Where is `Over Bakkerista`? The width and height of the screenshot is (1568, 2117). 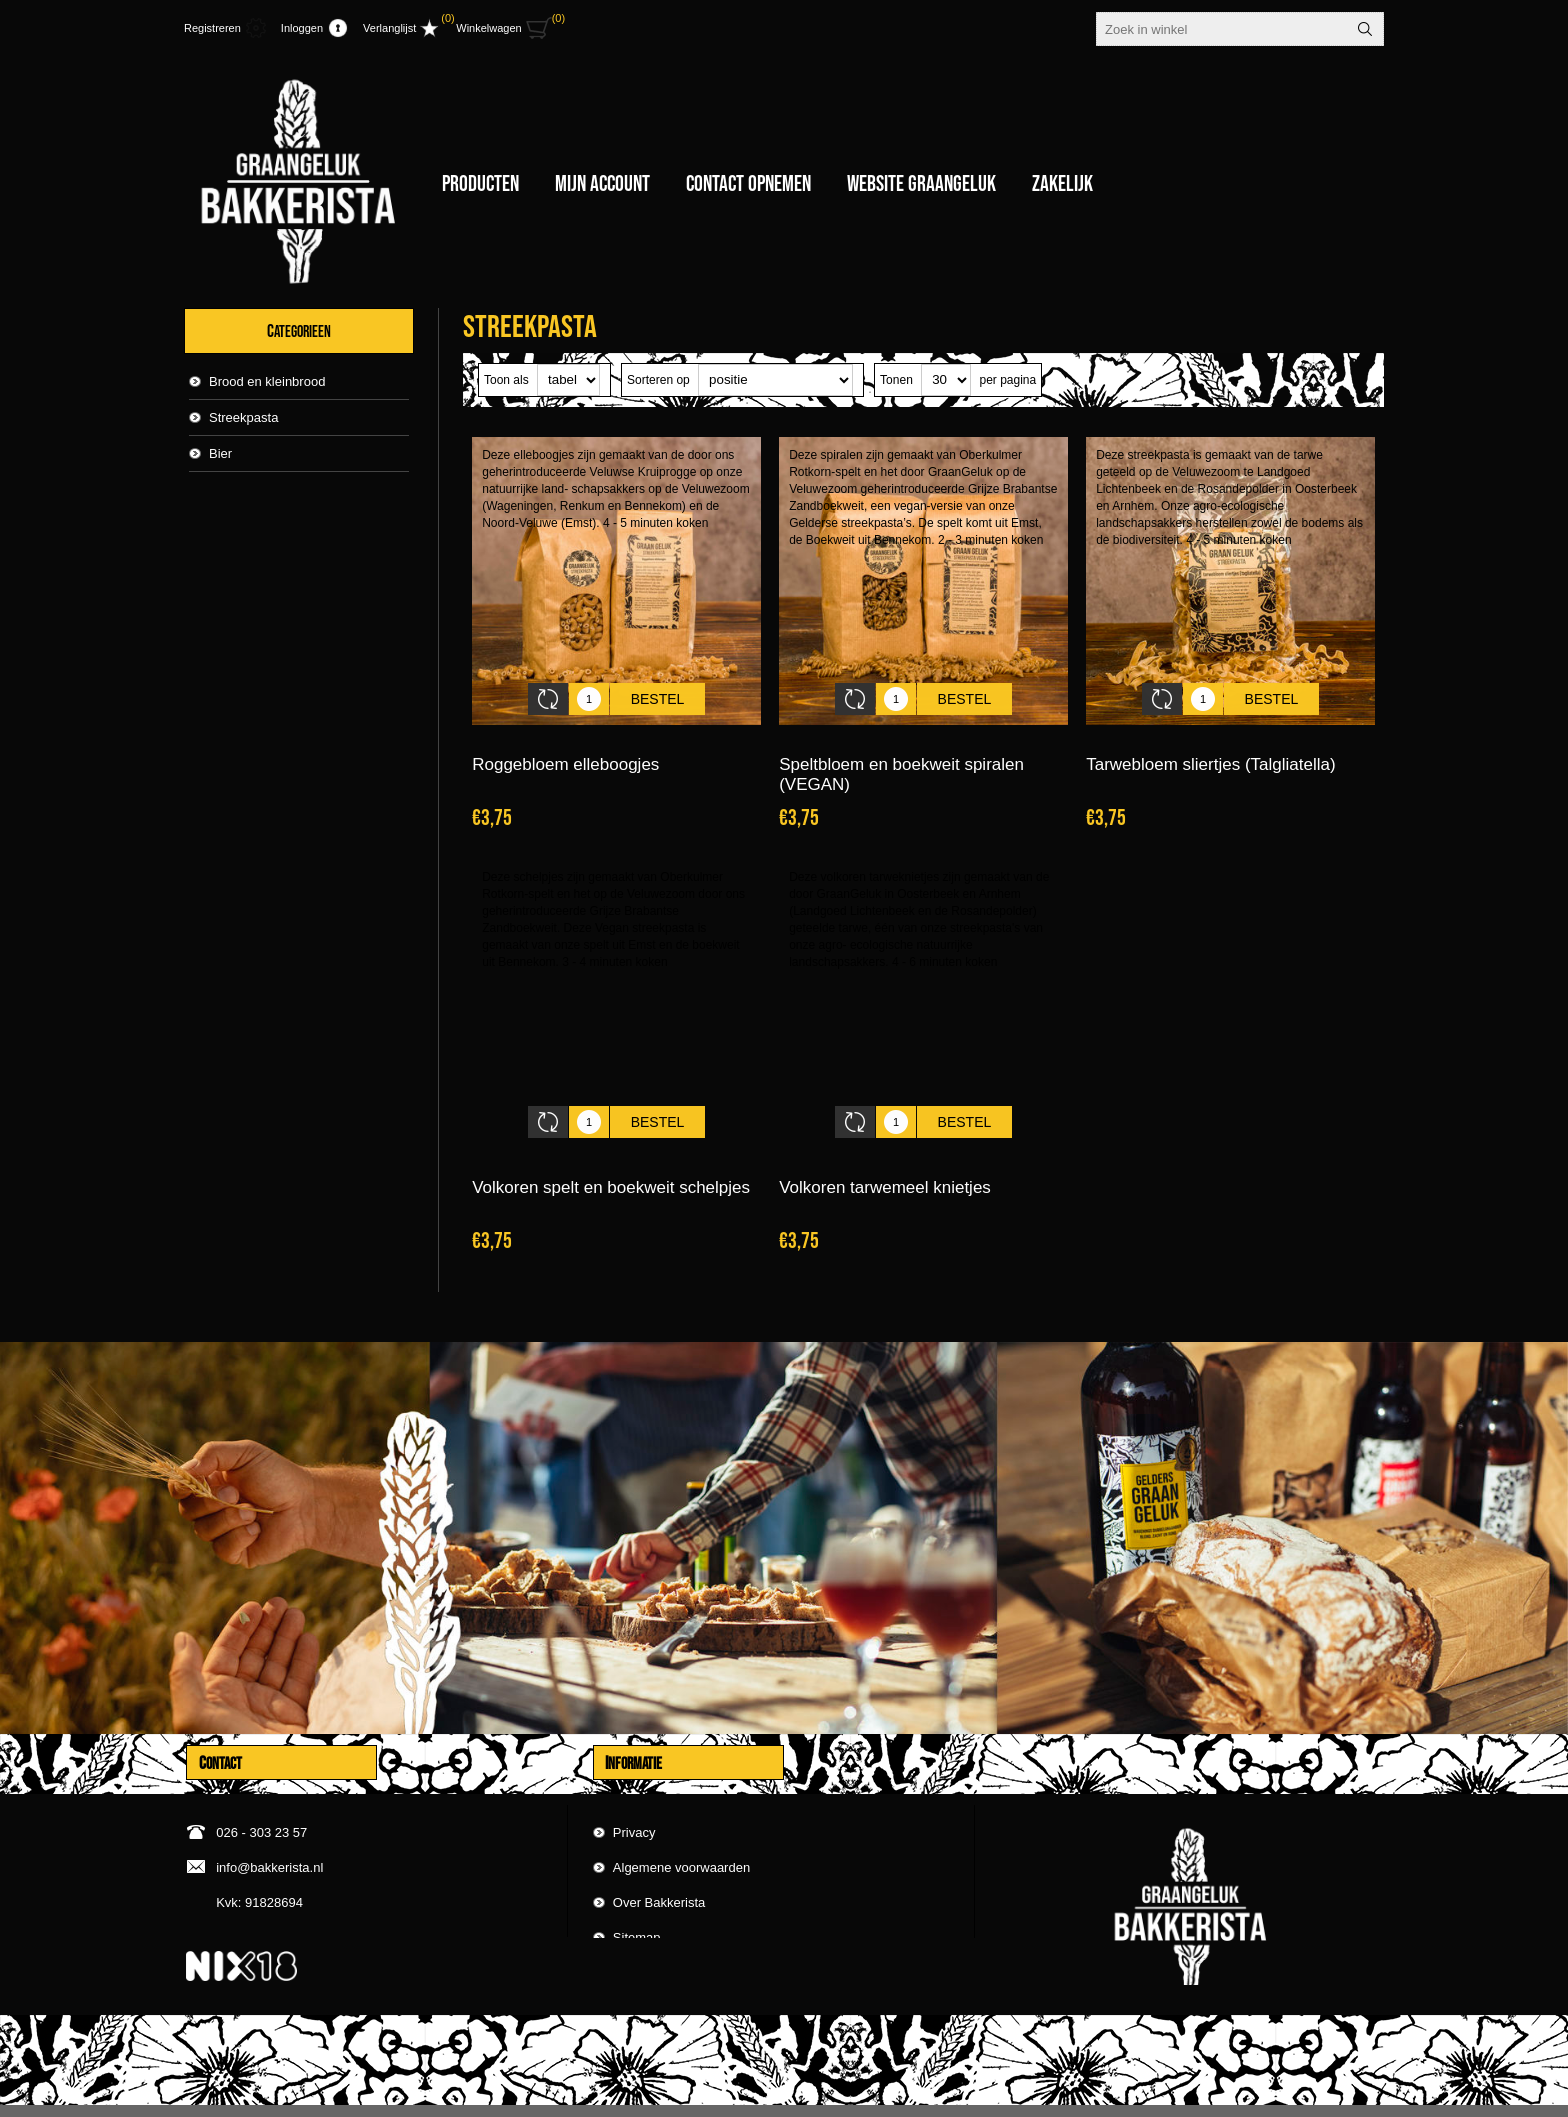 Over Bakkerista is located at coordinates (659, 1862).